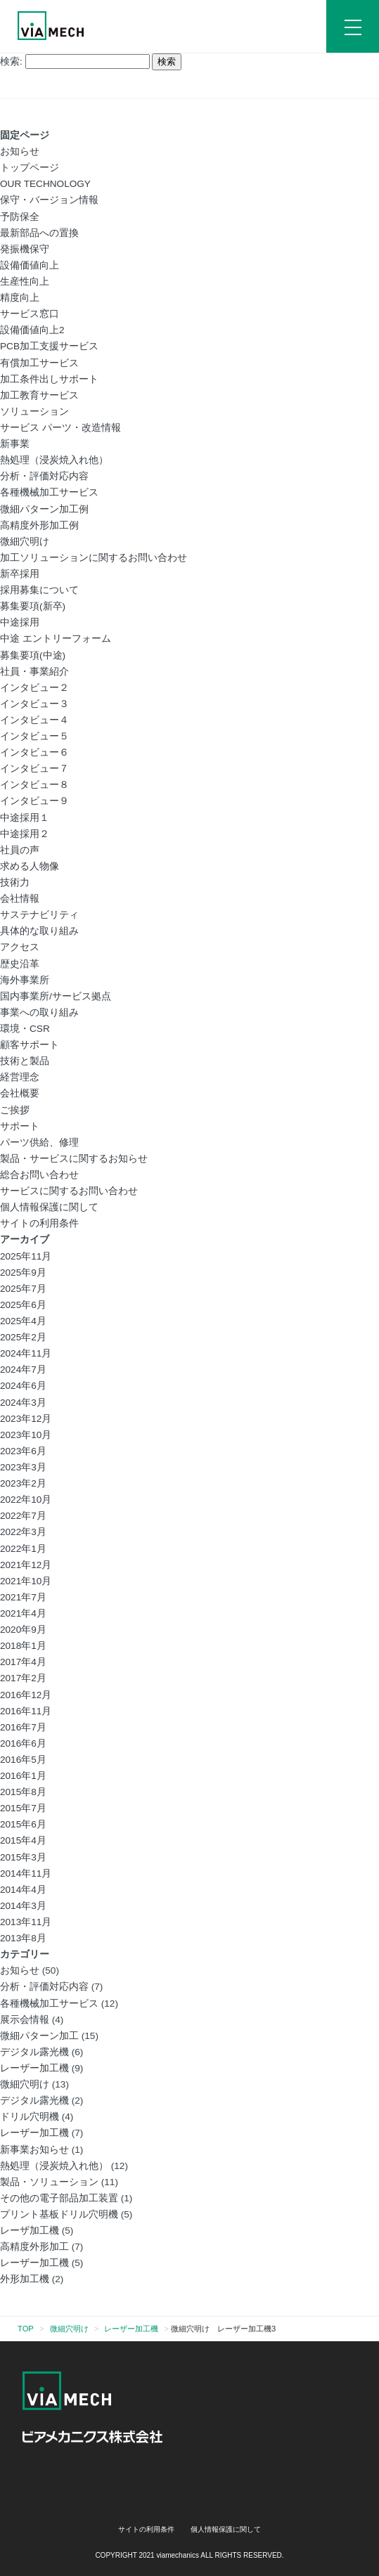  What do you see at coordinates (23, 1840) in the screenshot?
I see `2015年4月` at bounding box center [23, 1840].